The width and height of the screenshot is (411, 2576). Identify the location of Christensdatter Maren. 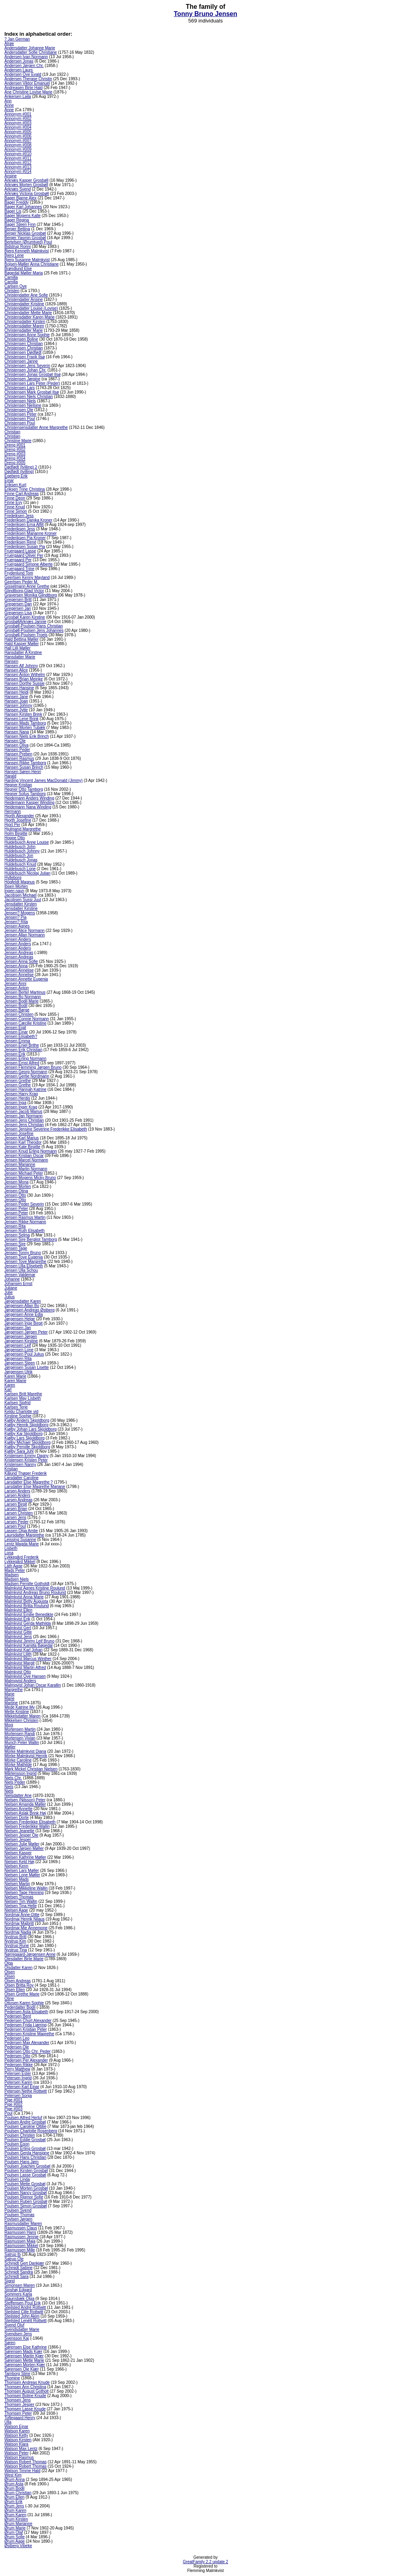
(24, 326).